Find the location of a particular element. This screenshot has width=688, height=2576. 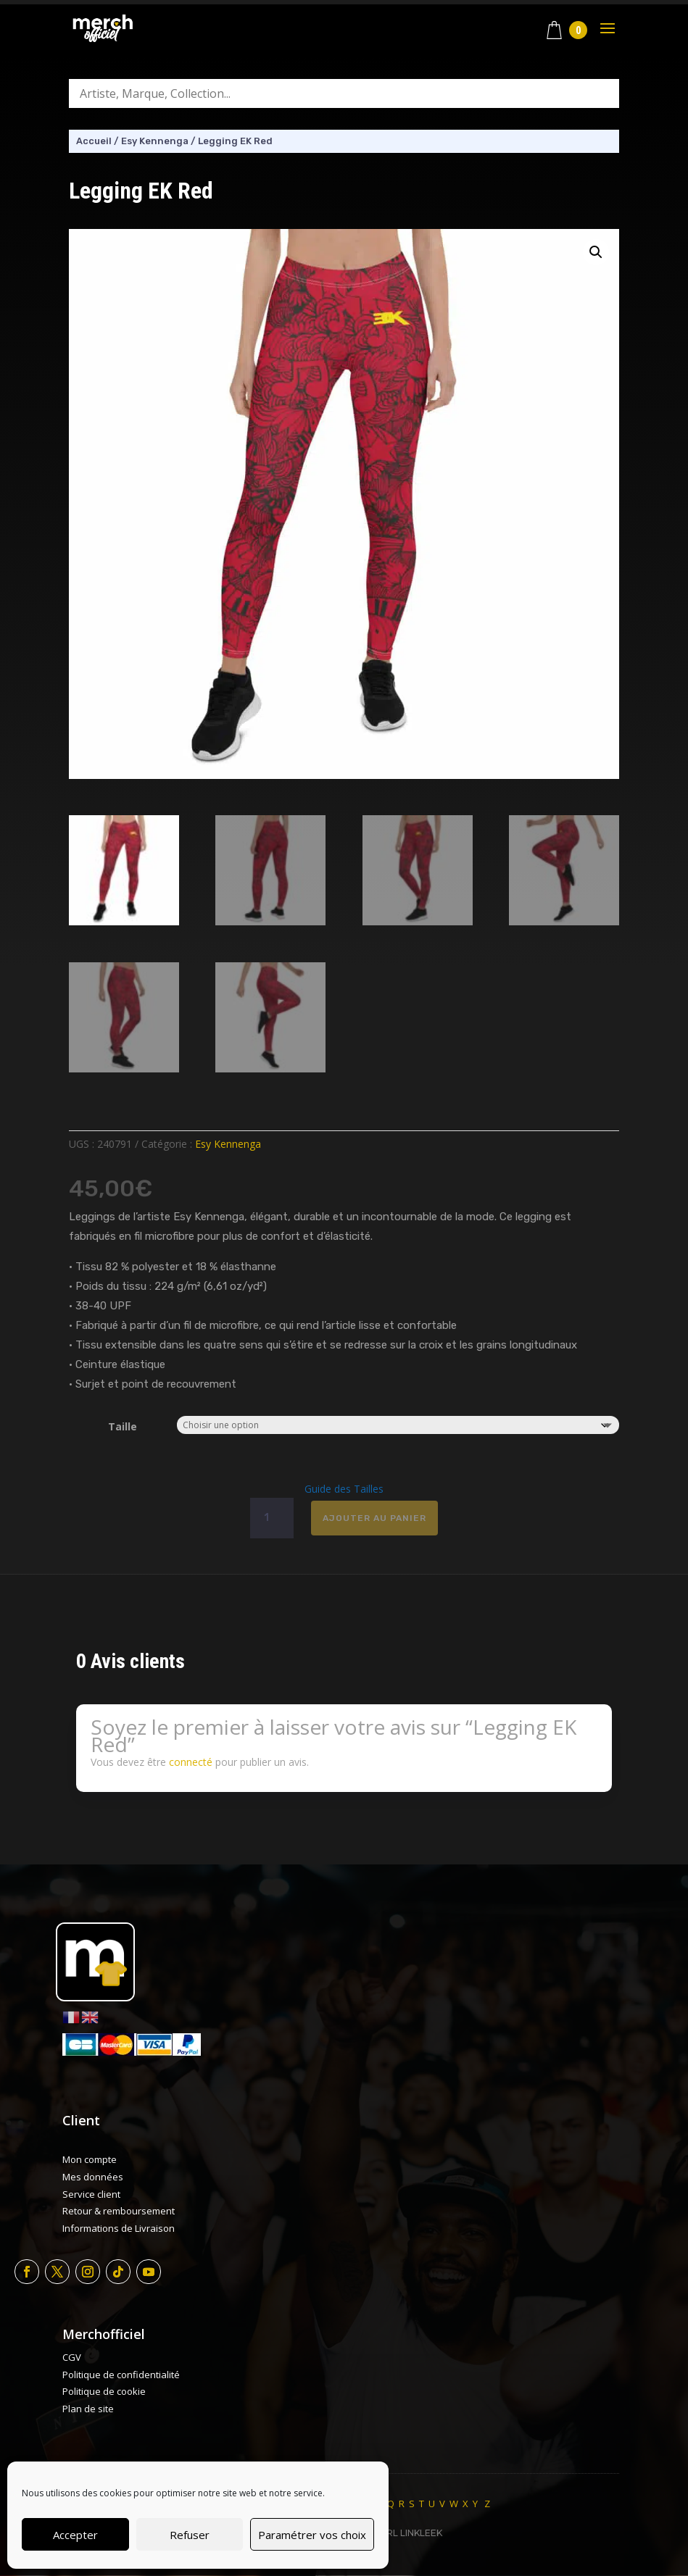

Service client is located at coordinates (91, 2194).